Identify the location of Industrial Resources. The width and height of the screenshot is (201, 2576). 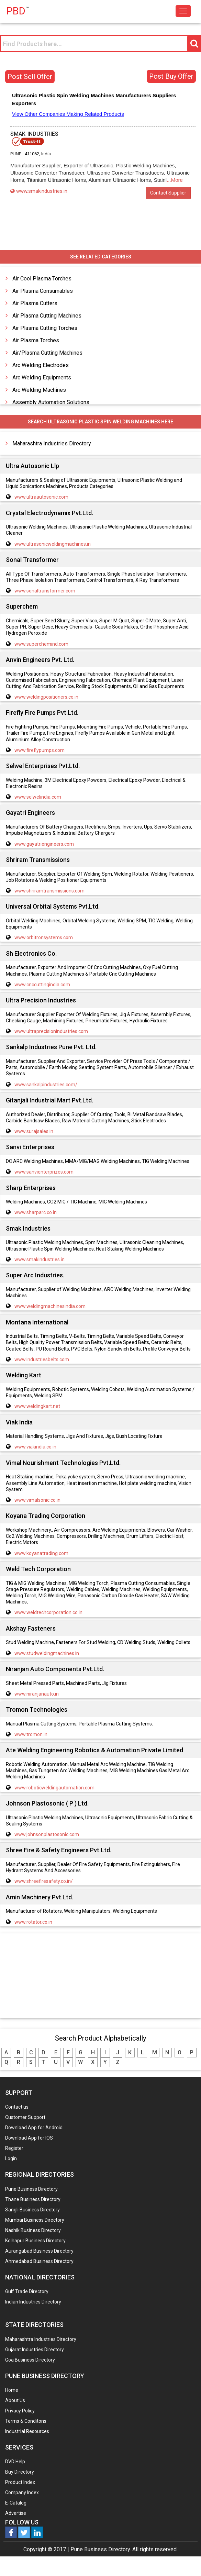
(27, 2431).